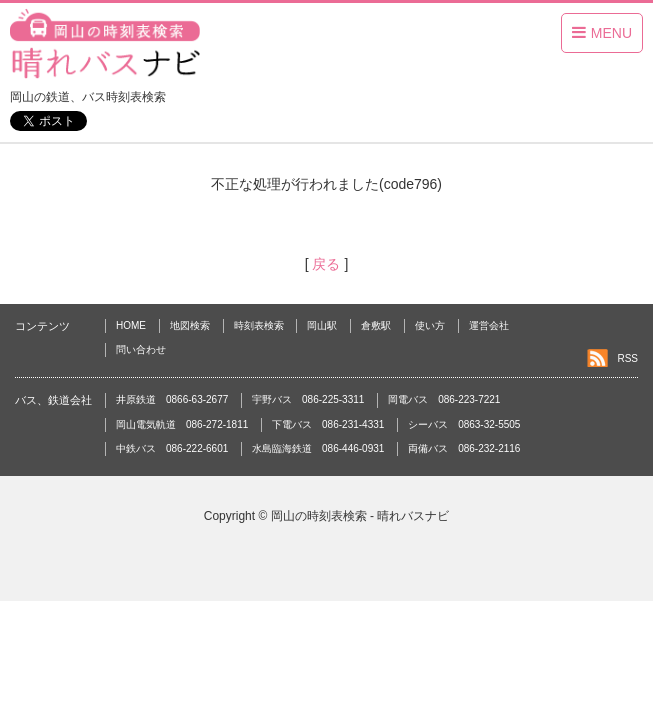  What do you see at coordinates (627, 358) in the screenshot?
I see `RSS` at bounding box center [627, 358].